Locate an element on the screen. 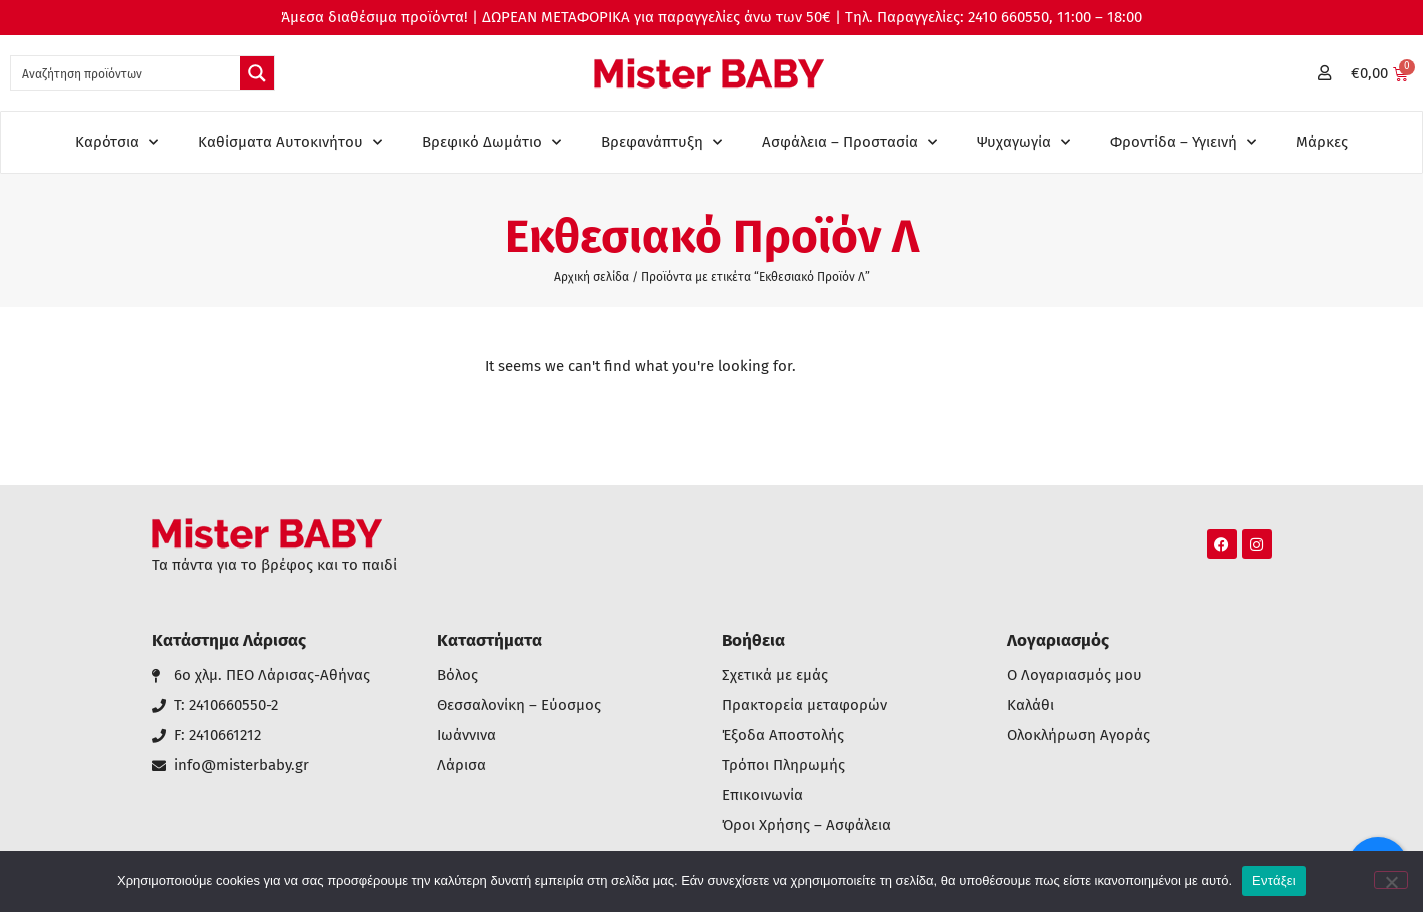  Ολοκλήρωση Αγοράς is located at coordinates (1078, 735).